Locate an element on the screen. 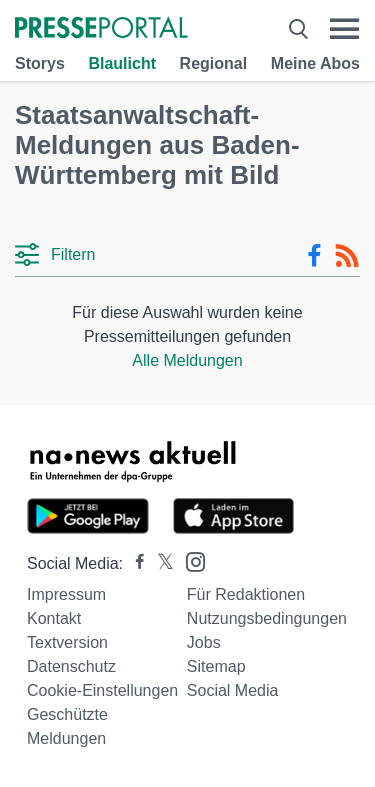 The width and height of the screenshot is (375, 787). Textversion is located at coordinates (67, 642).